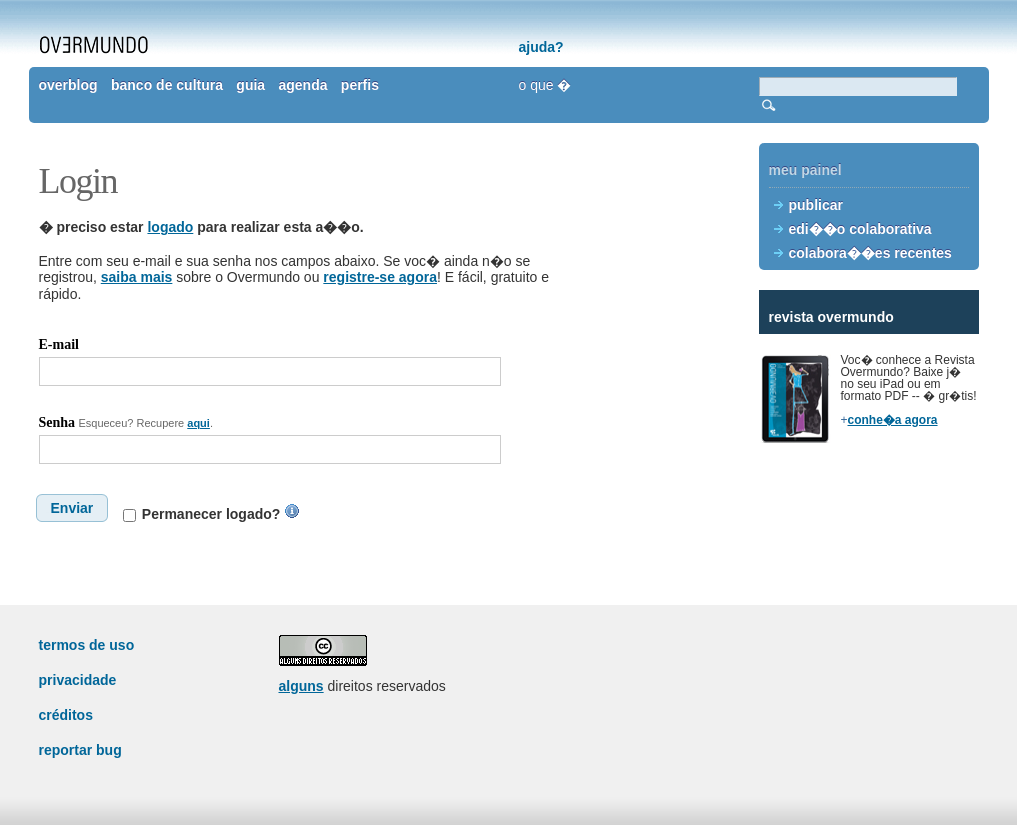 The height and width of the screenshot is (825, 1017). Describe the element at coordinates (860, 229) in the screenshot. I see `edi��o colaborativa` at that location.